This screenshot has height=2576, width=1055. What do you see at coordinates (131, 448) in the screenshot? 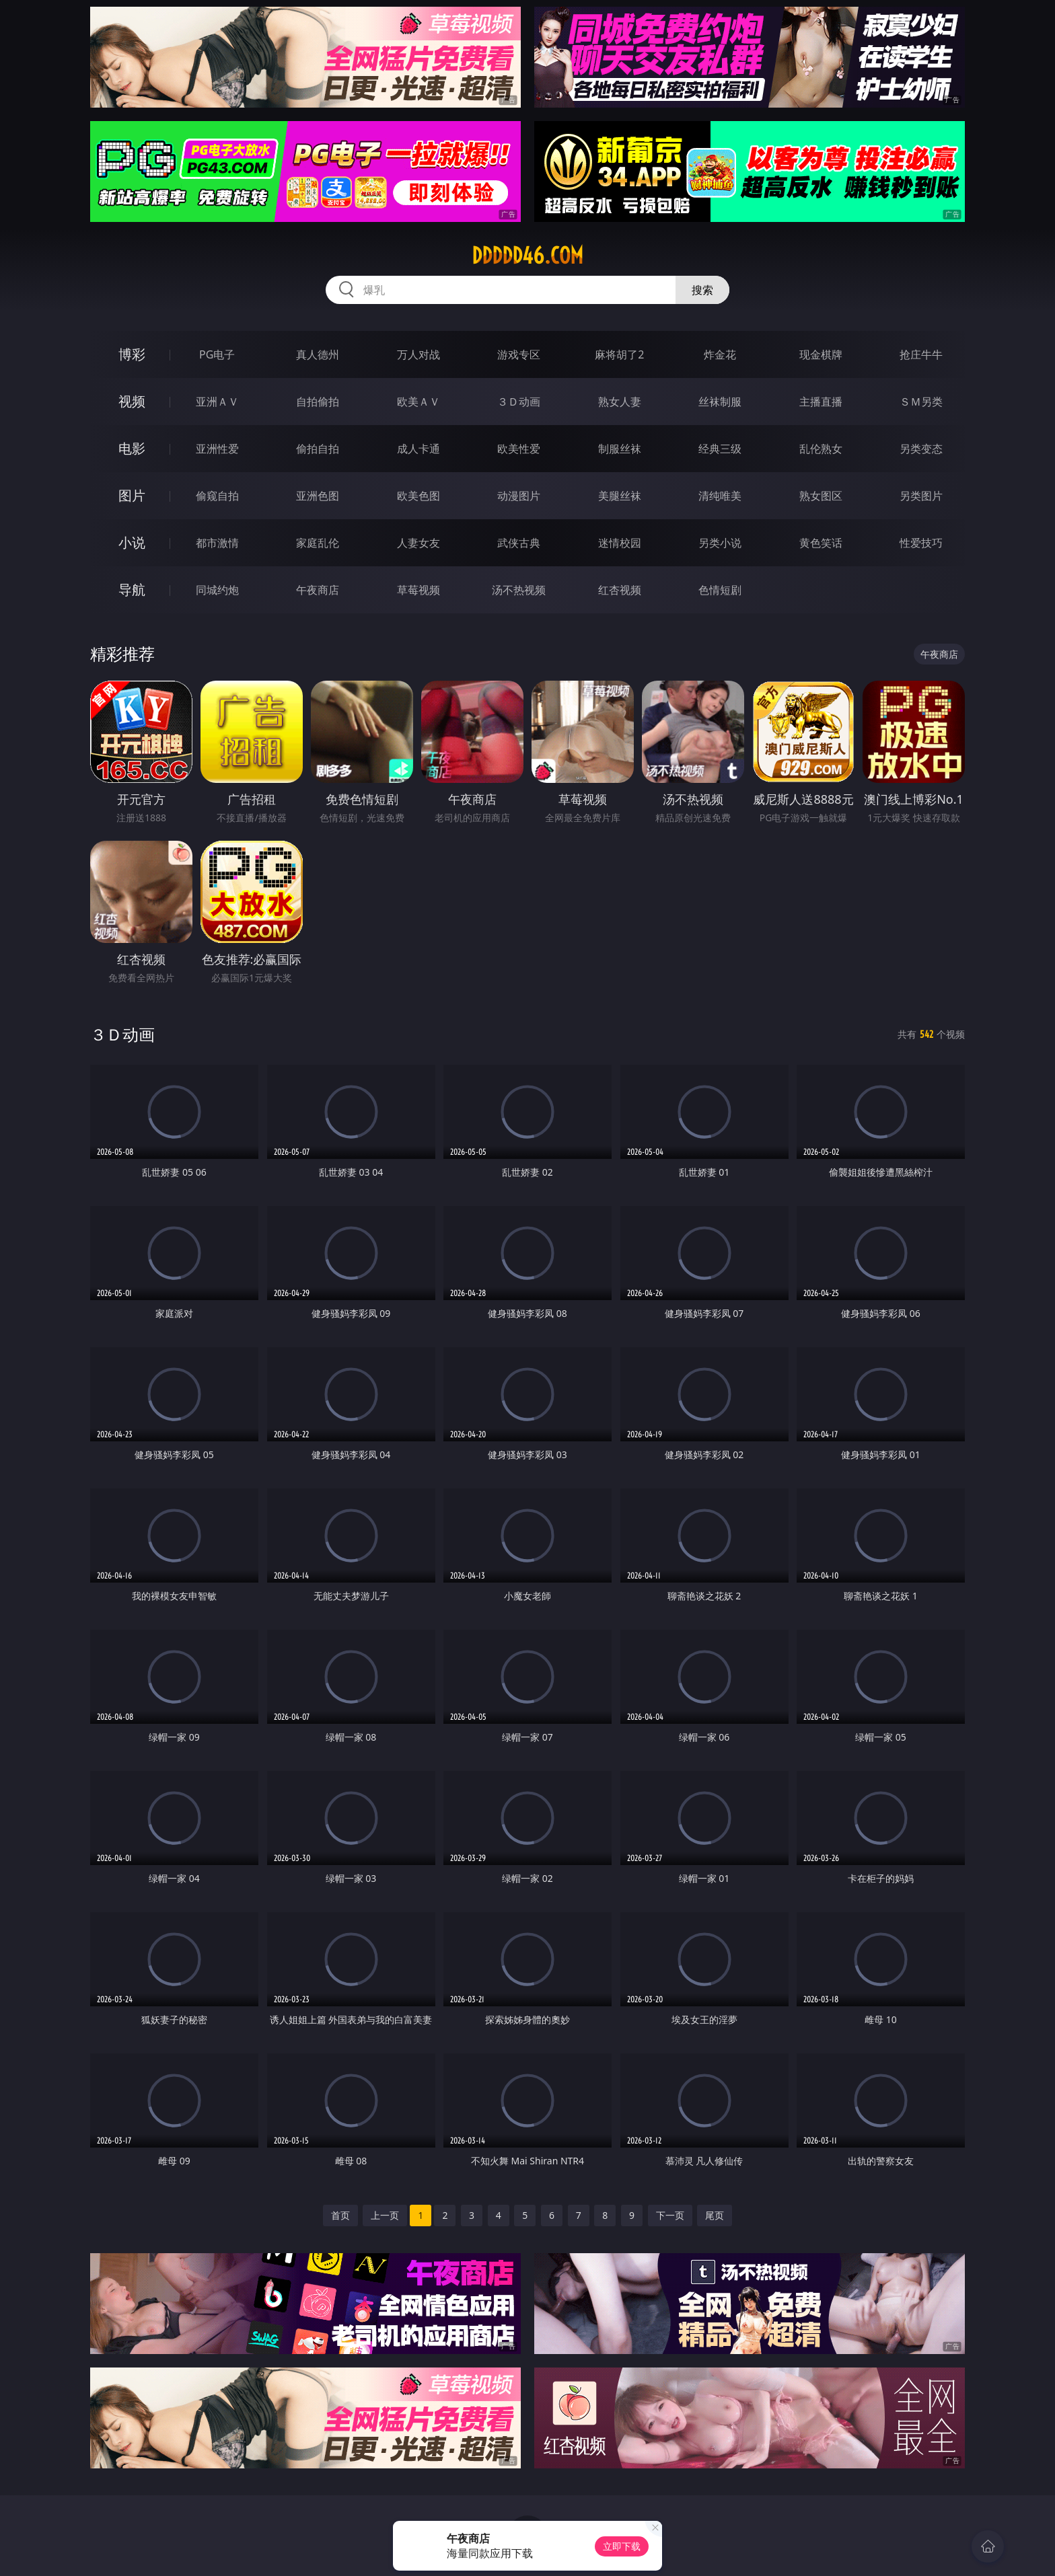
I see `电影` at bounding box center [131, 448].